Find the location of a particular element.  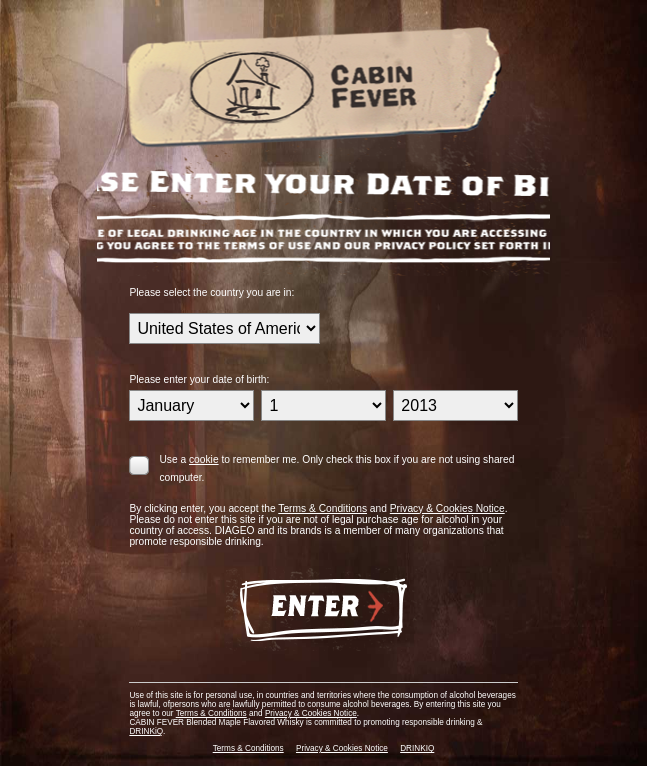

cookie is located at coordinates (204, 459).